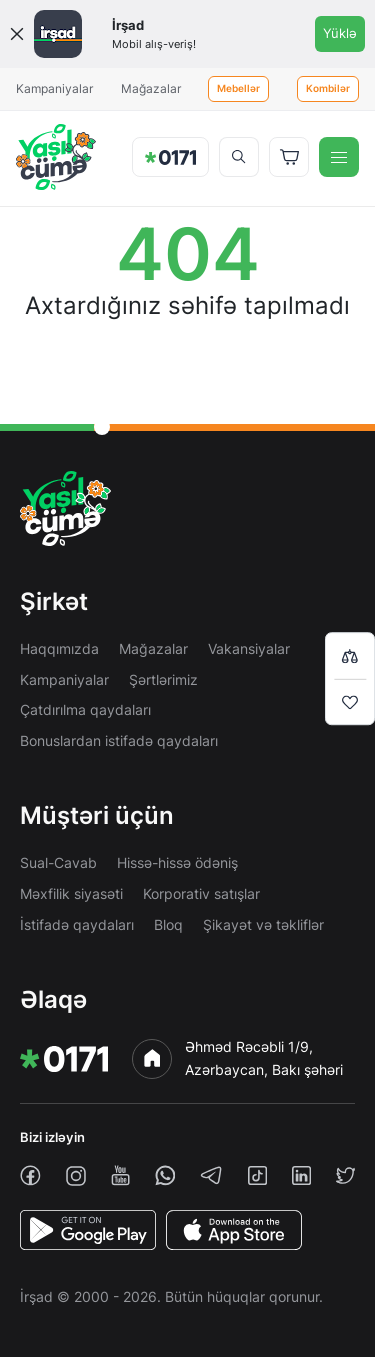  Describe the element at coordinates (85, 709) in the screenshot. I see `Çatdırılma qaydaları` at that location.